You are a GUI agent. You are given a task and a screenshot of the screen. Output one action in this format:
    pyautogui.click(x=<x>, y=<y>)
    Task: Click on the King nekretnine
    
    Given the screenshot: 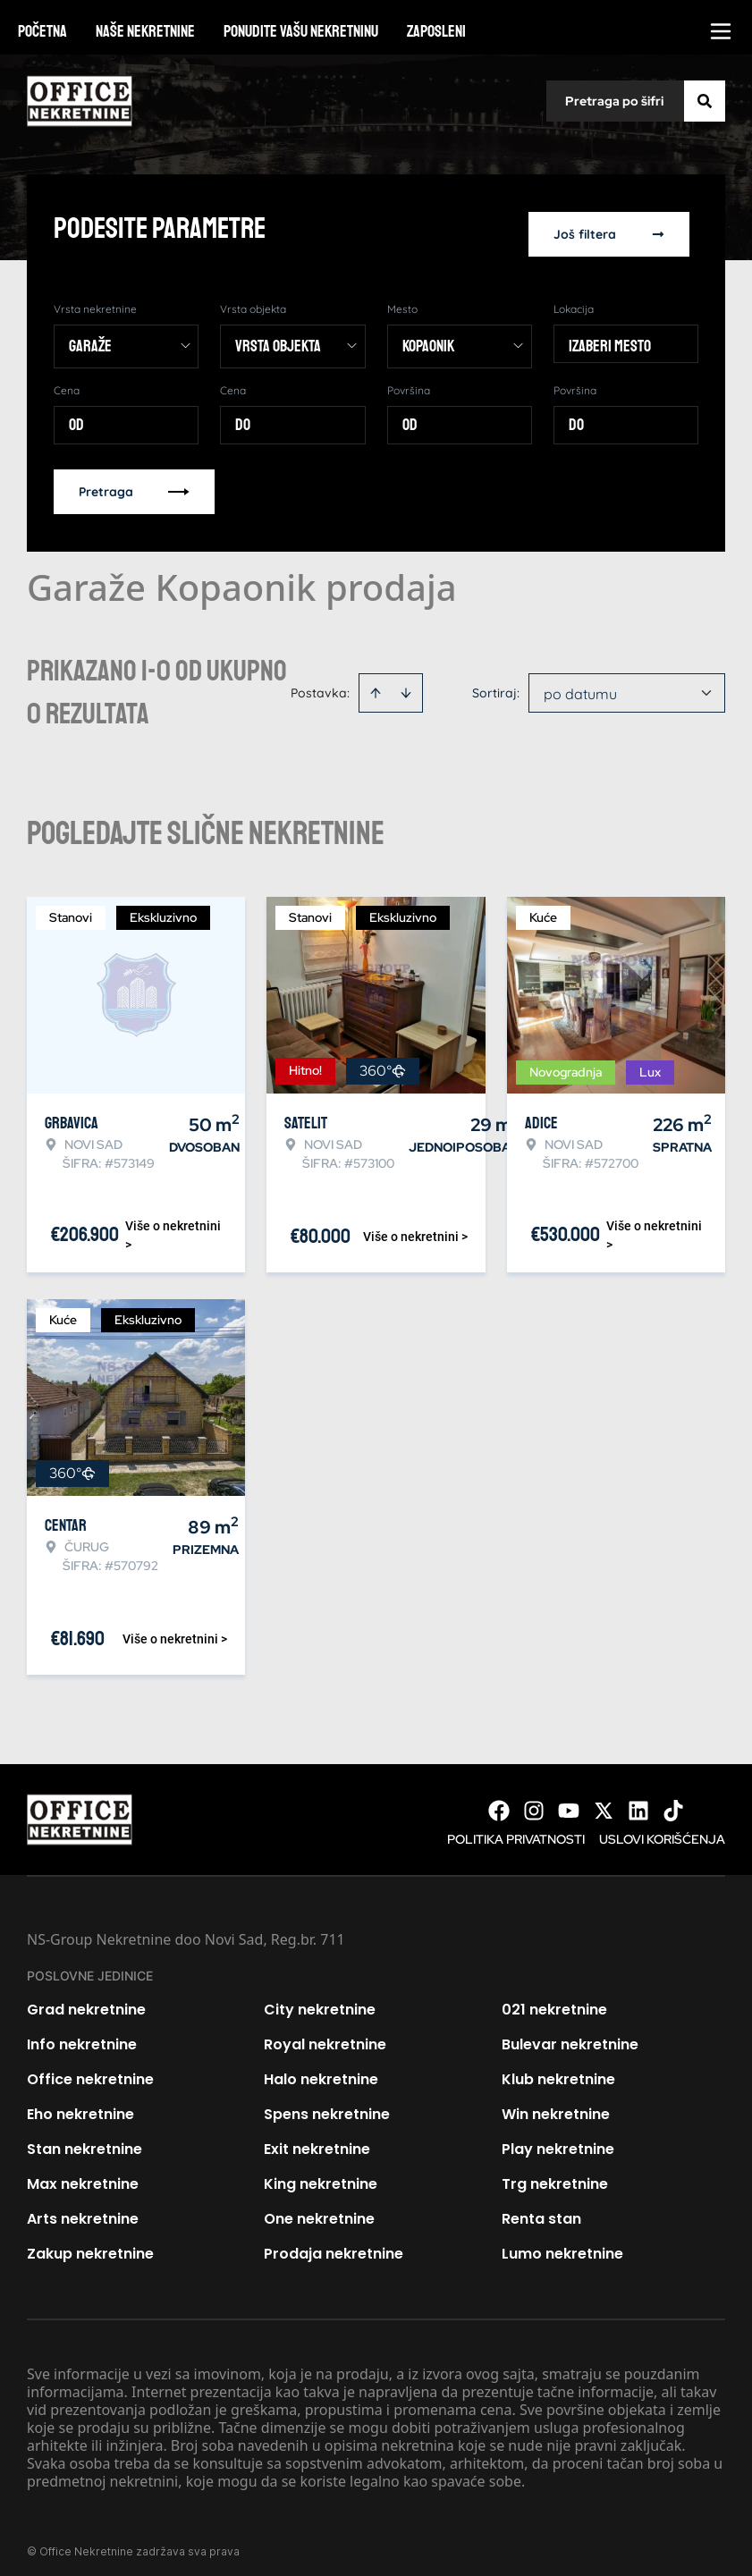 What is the action you would take?
    pyautogui.click(x=320, y=2173)
    